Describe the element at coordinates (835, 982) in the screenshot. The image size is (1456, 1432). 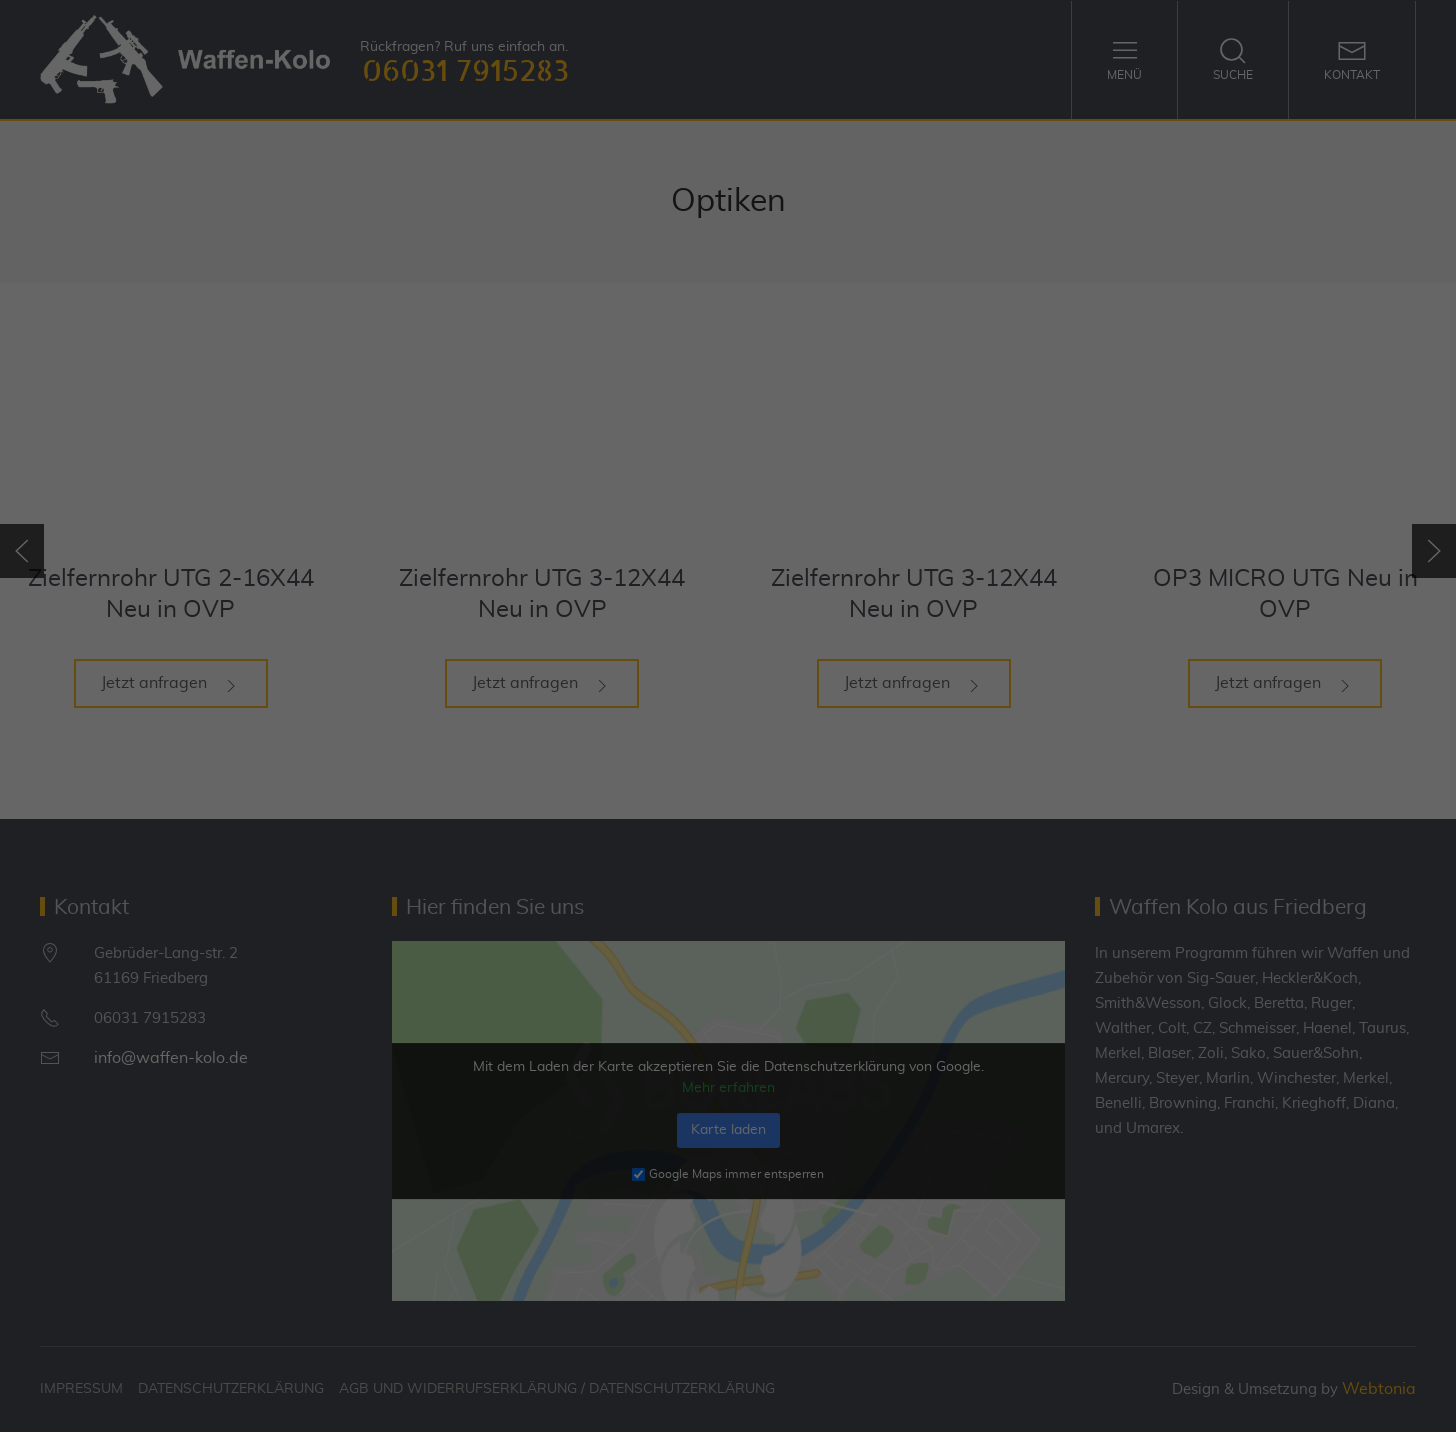
I see `Impressum [button]` at that location.